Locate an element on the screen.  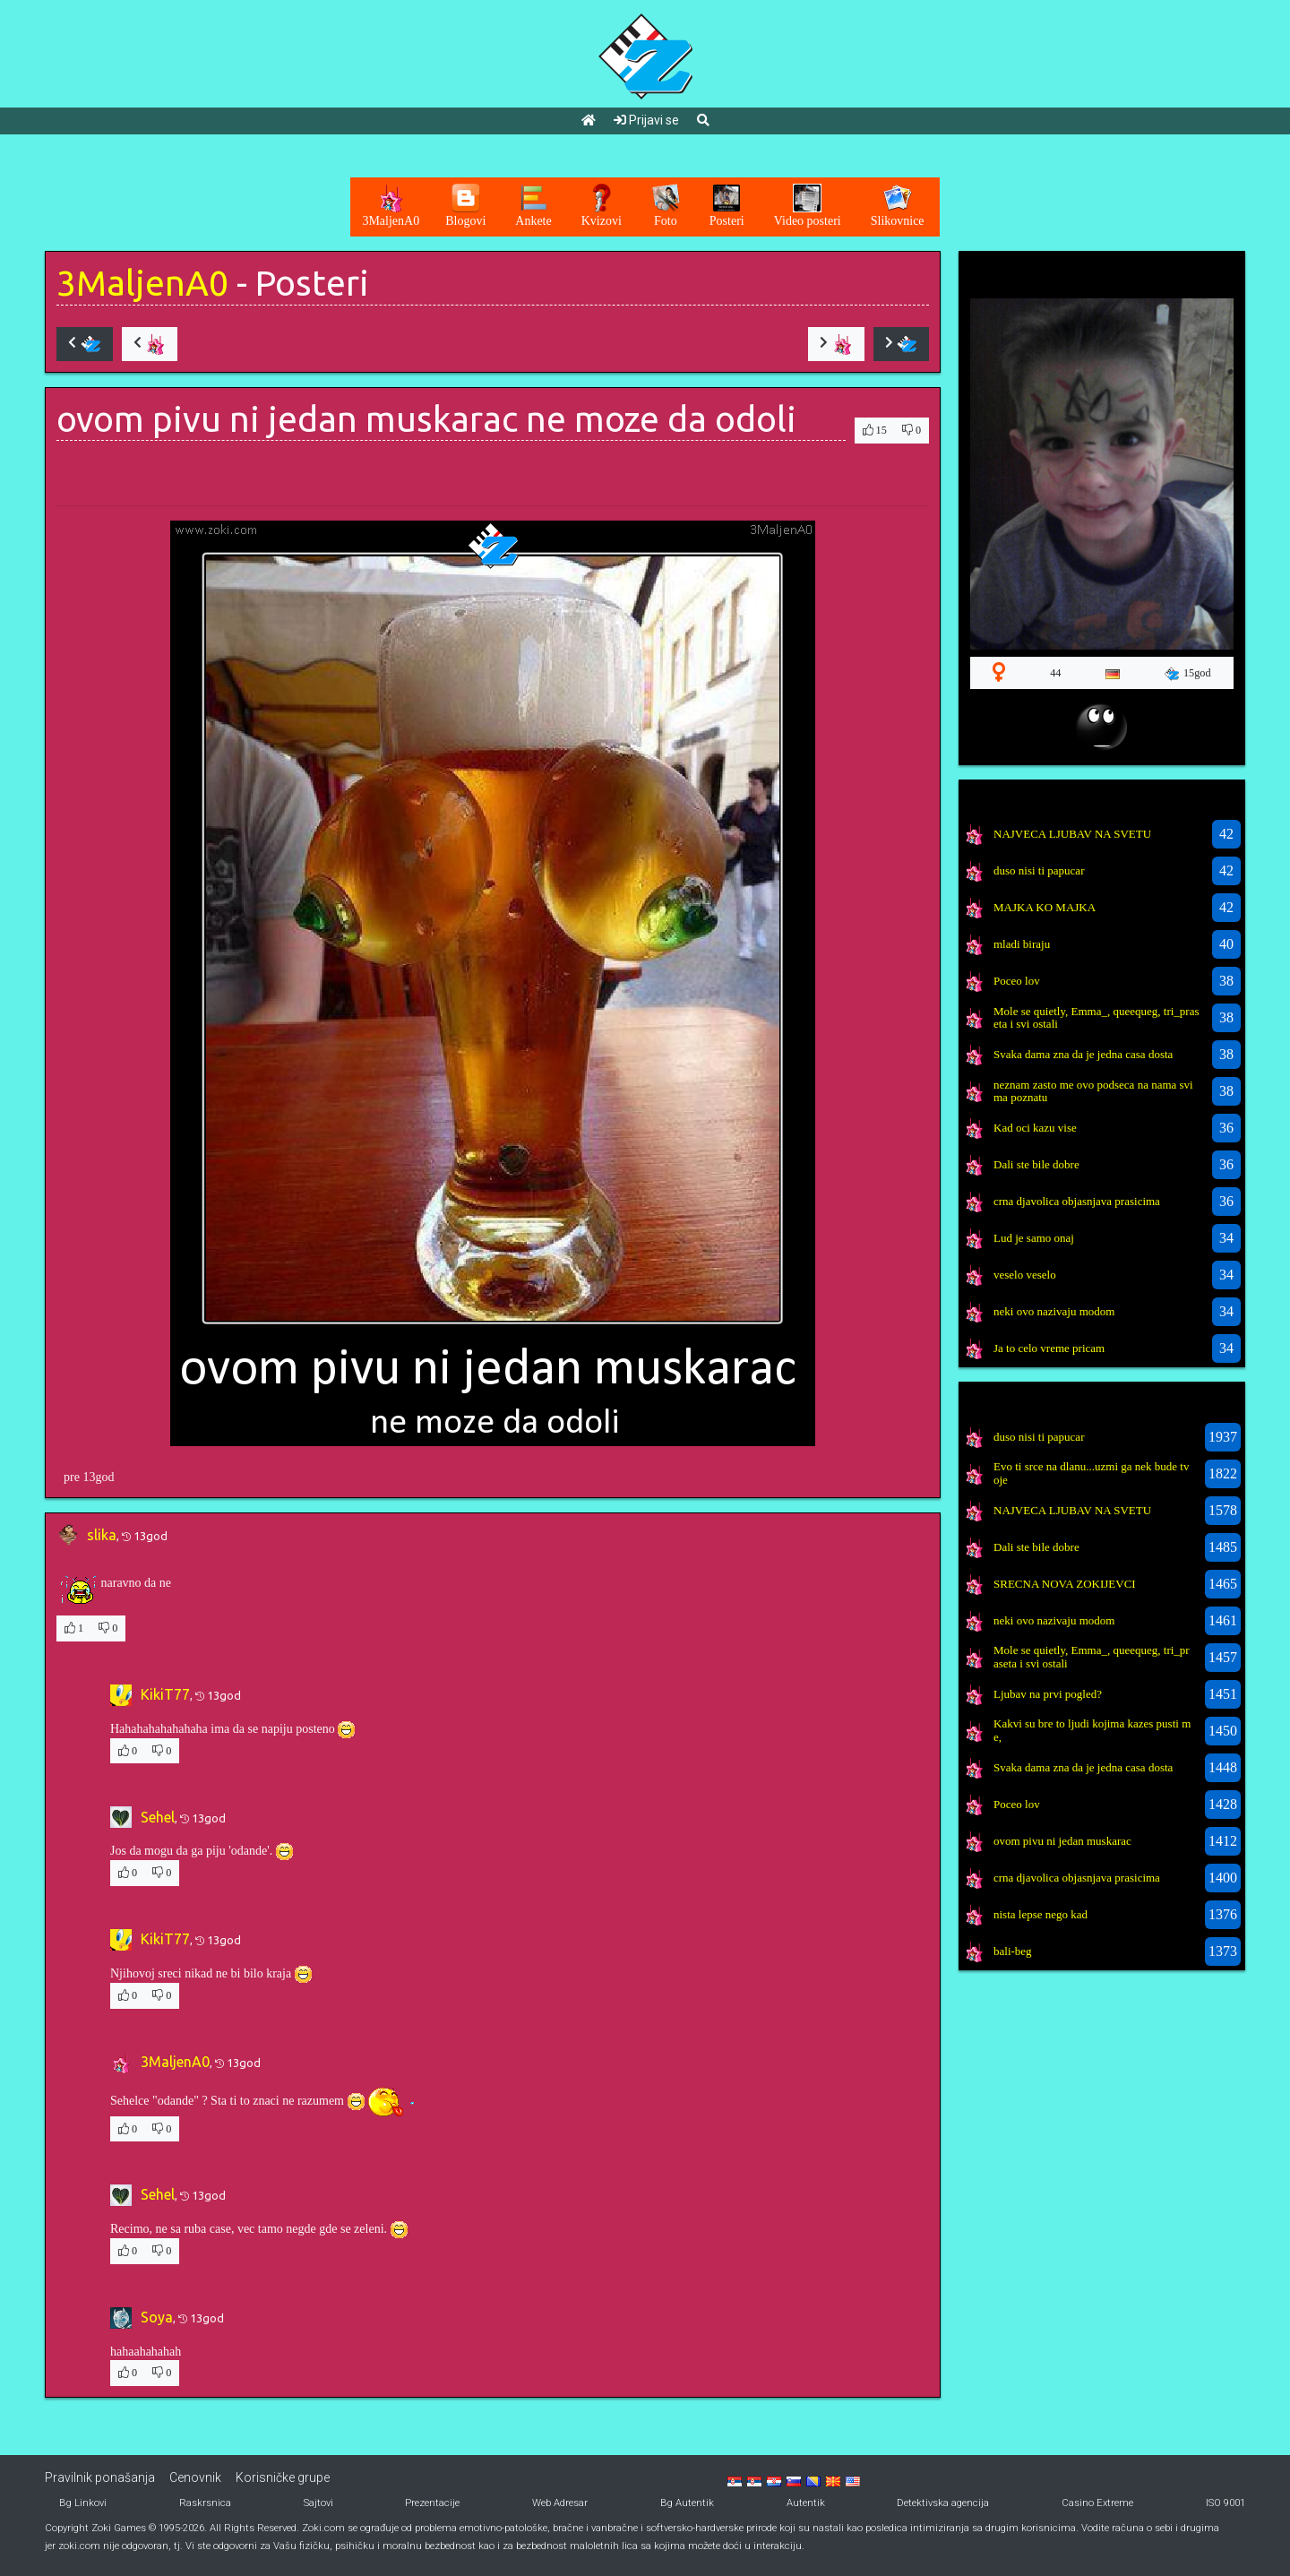
duso nisi ti papucar is located at coordinates (1038, 870).